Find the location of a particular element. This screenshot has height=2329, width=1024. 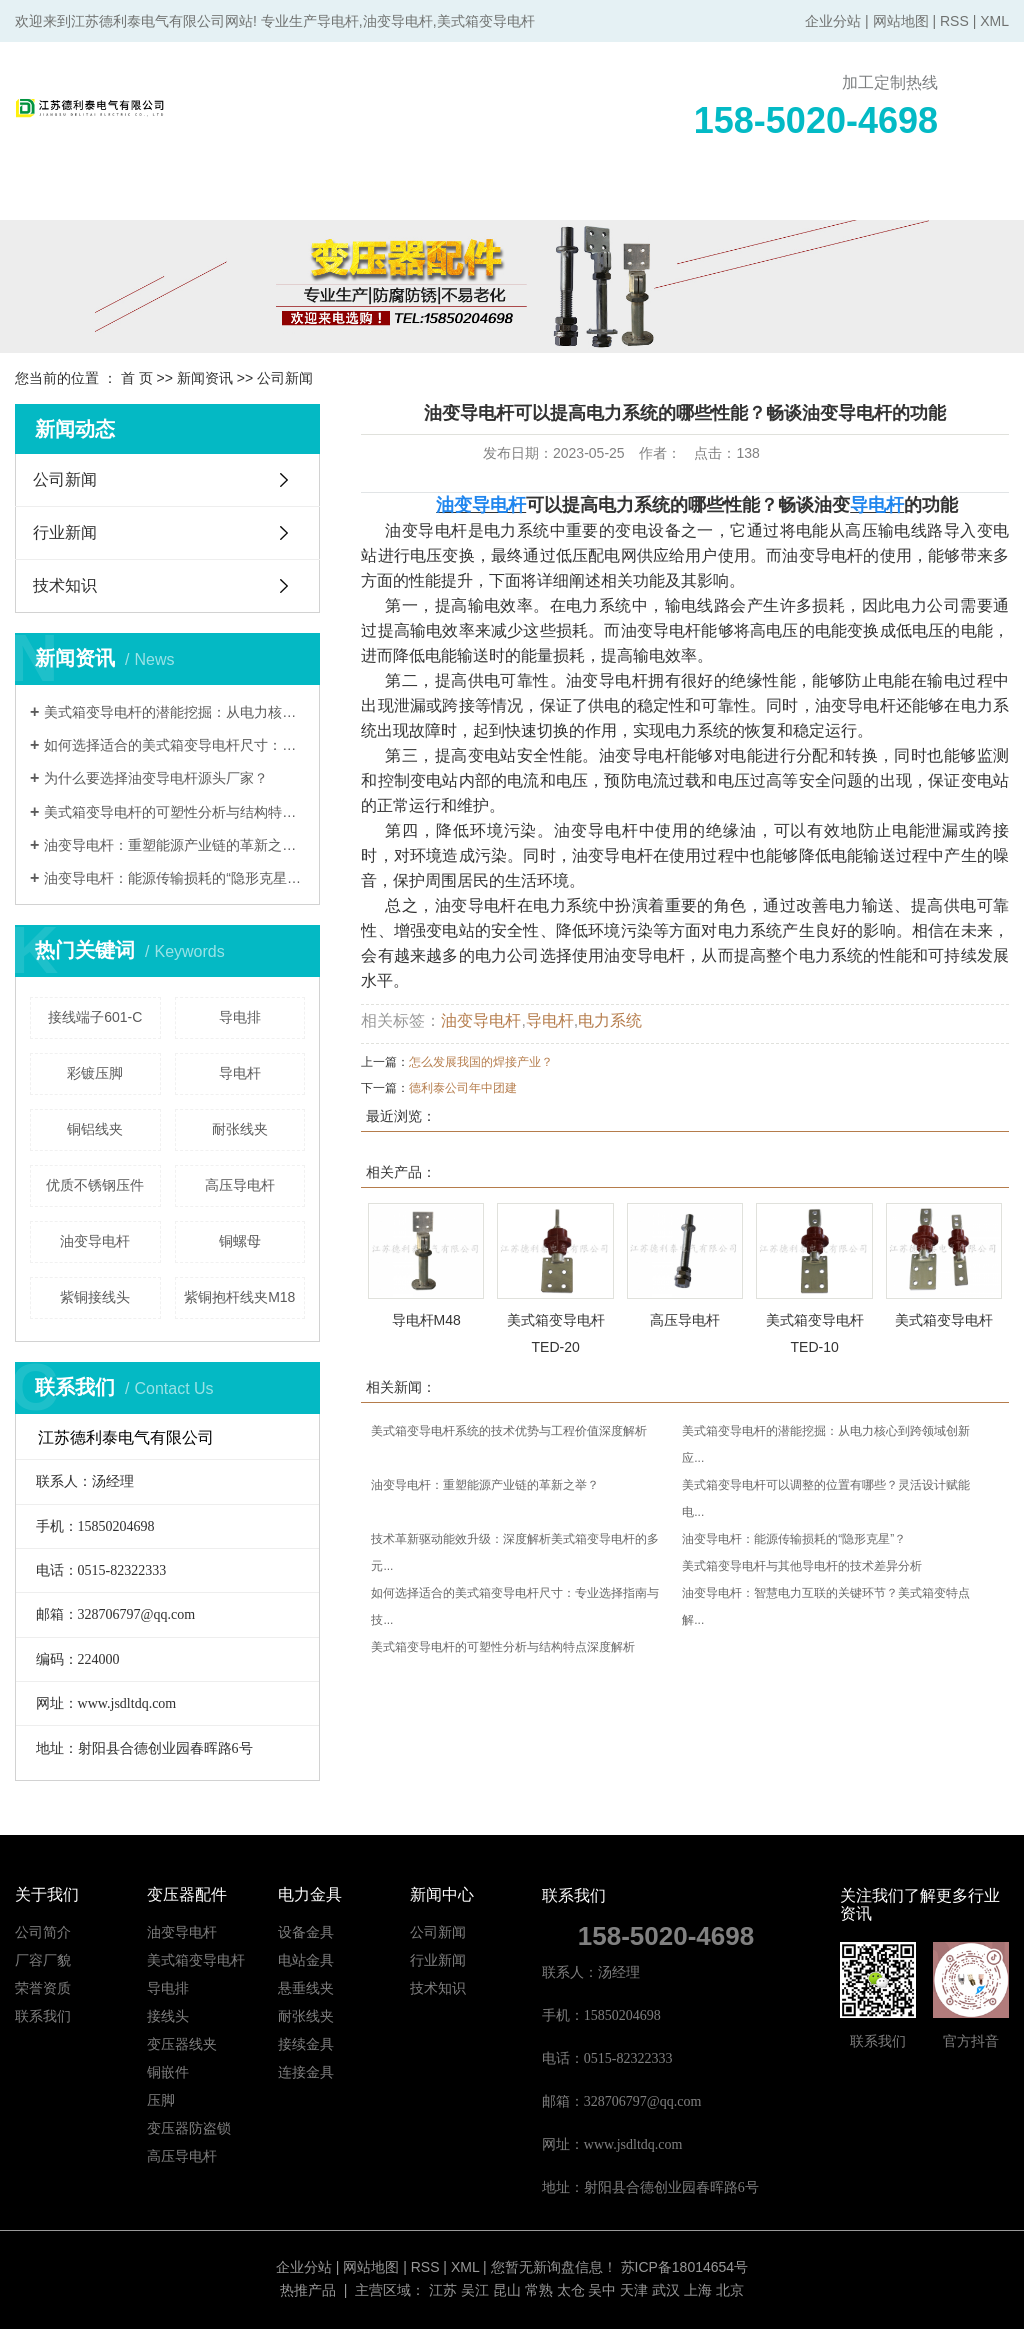

美式箱变导电杆的潜能挖掘：从电力核心到跨领域创新应用的系统重构 is located at coordinates (174, 712).